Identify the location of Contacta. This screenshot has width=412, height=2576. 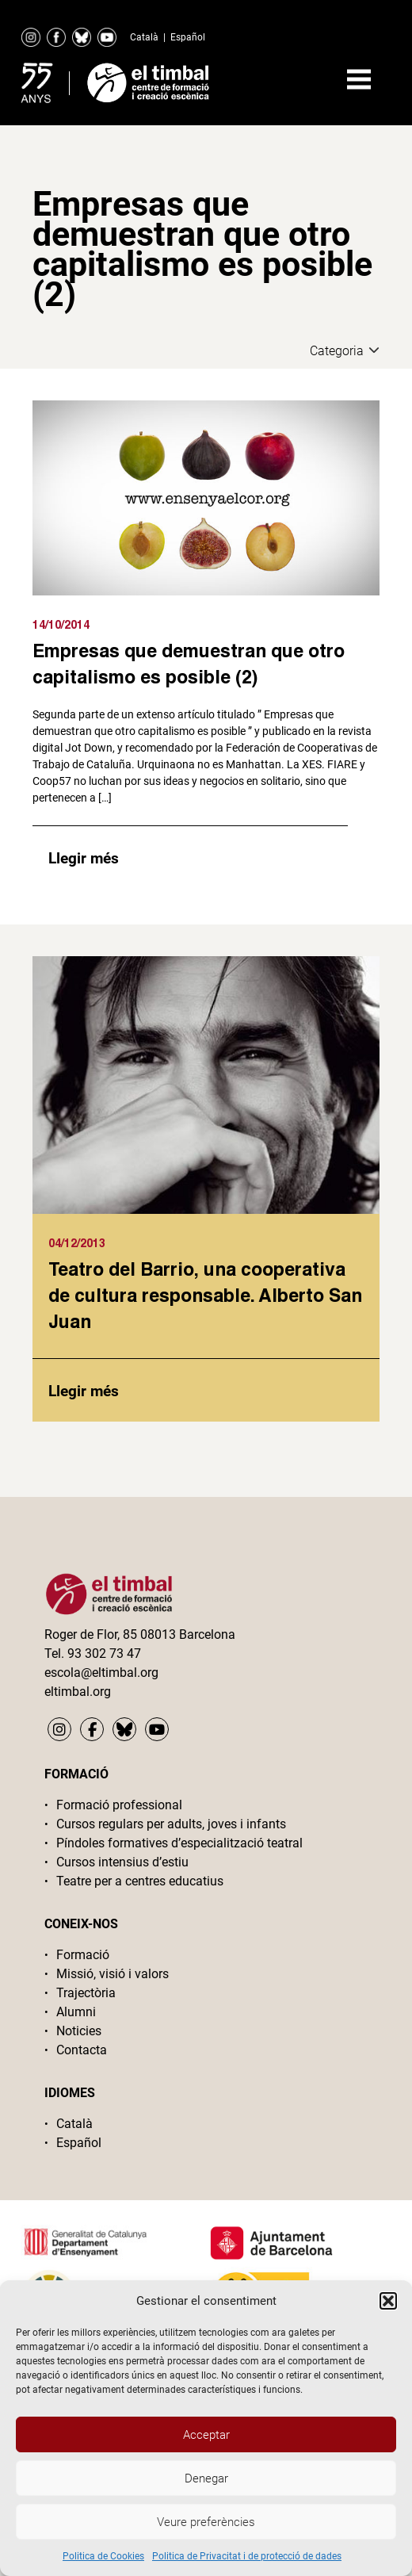
(81, 2049).